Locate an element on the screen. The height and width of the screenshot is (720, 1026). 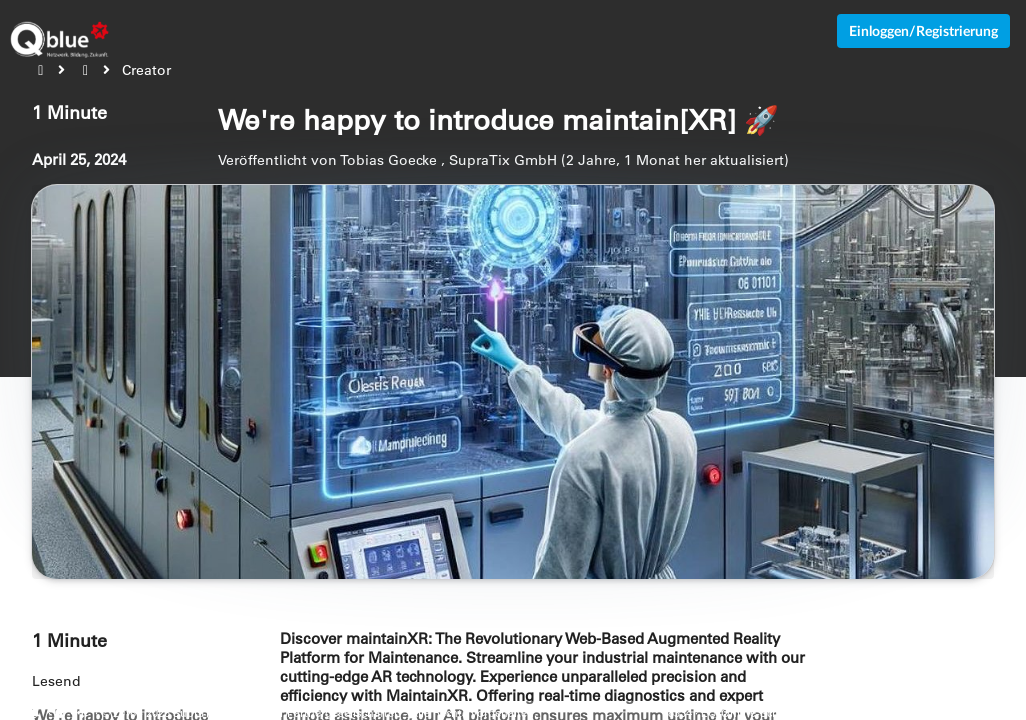
SupraTix GmbH is located at coordinates (503, 160).